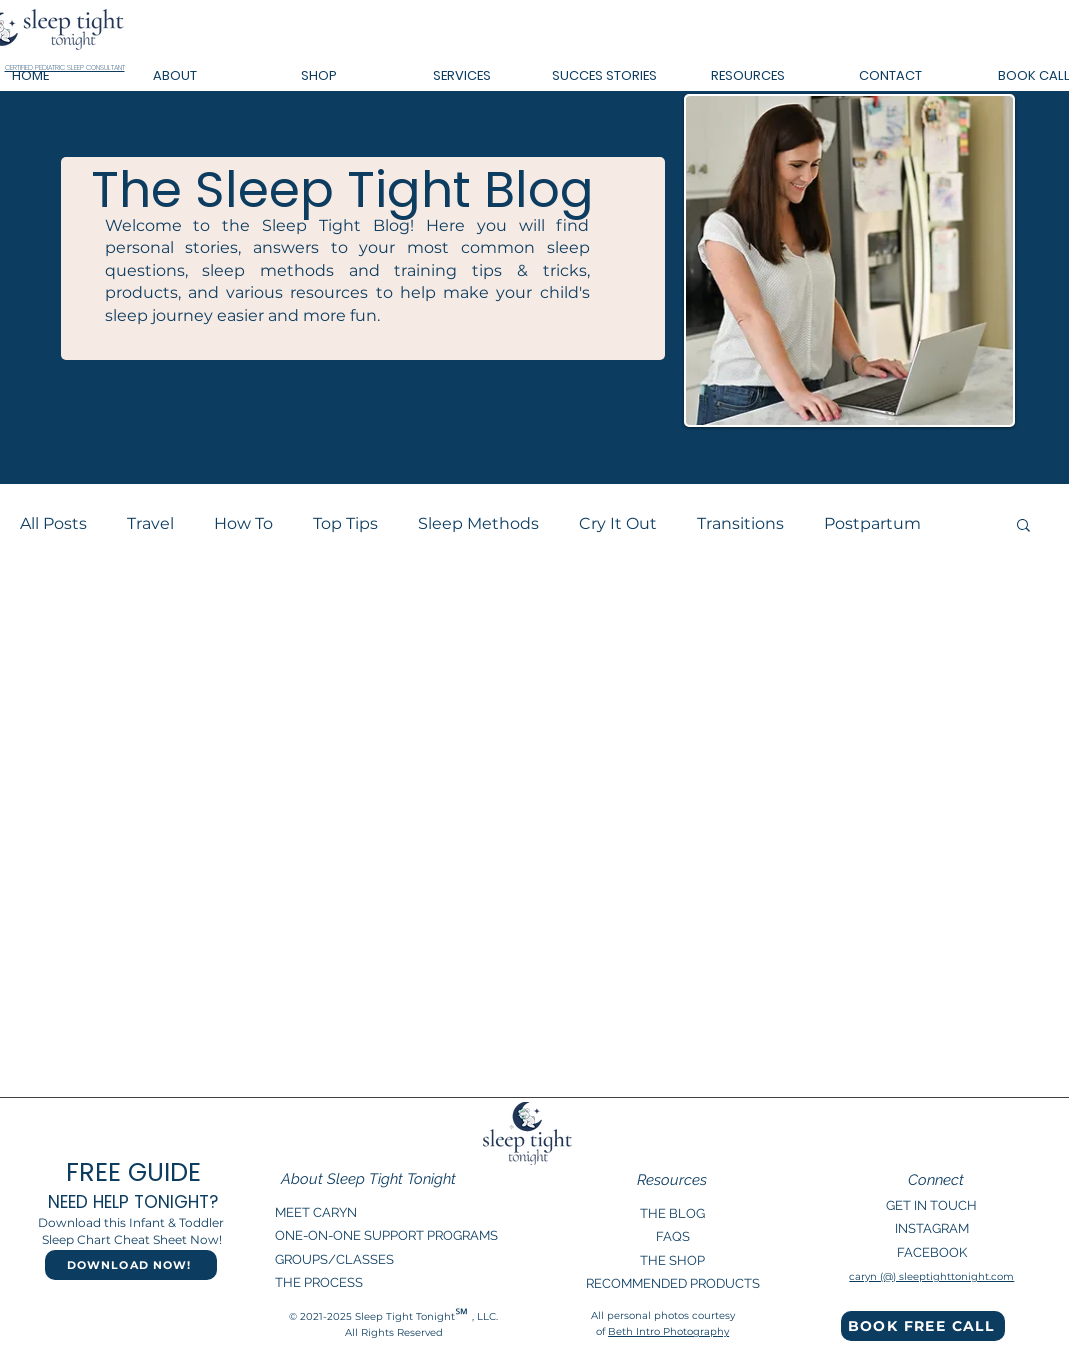 This screenshot has width=1069, height=1367. What do you see at coordinates (175, 75) in the screenshot?
I see `[button]` at bounding box center [175, 75].